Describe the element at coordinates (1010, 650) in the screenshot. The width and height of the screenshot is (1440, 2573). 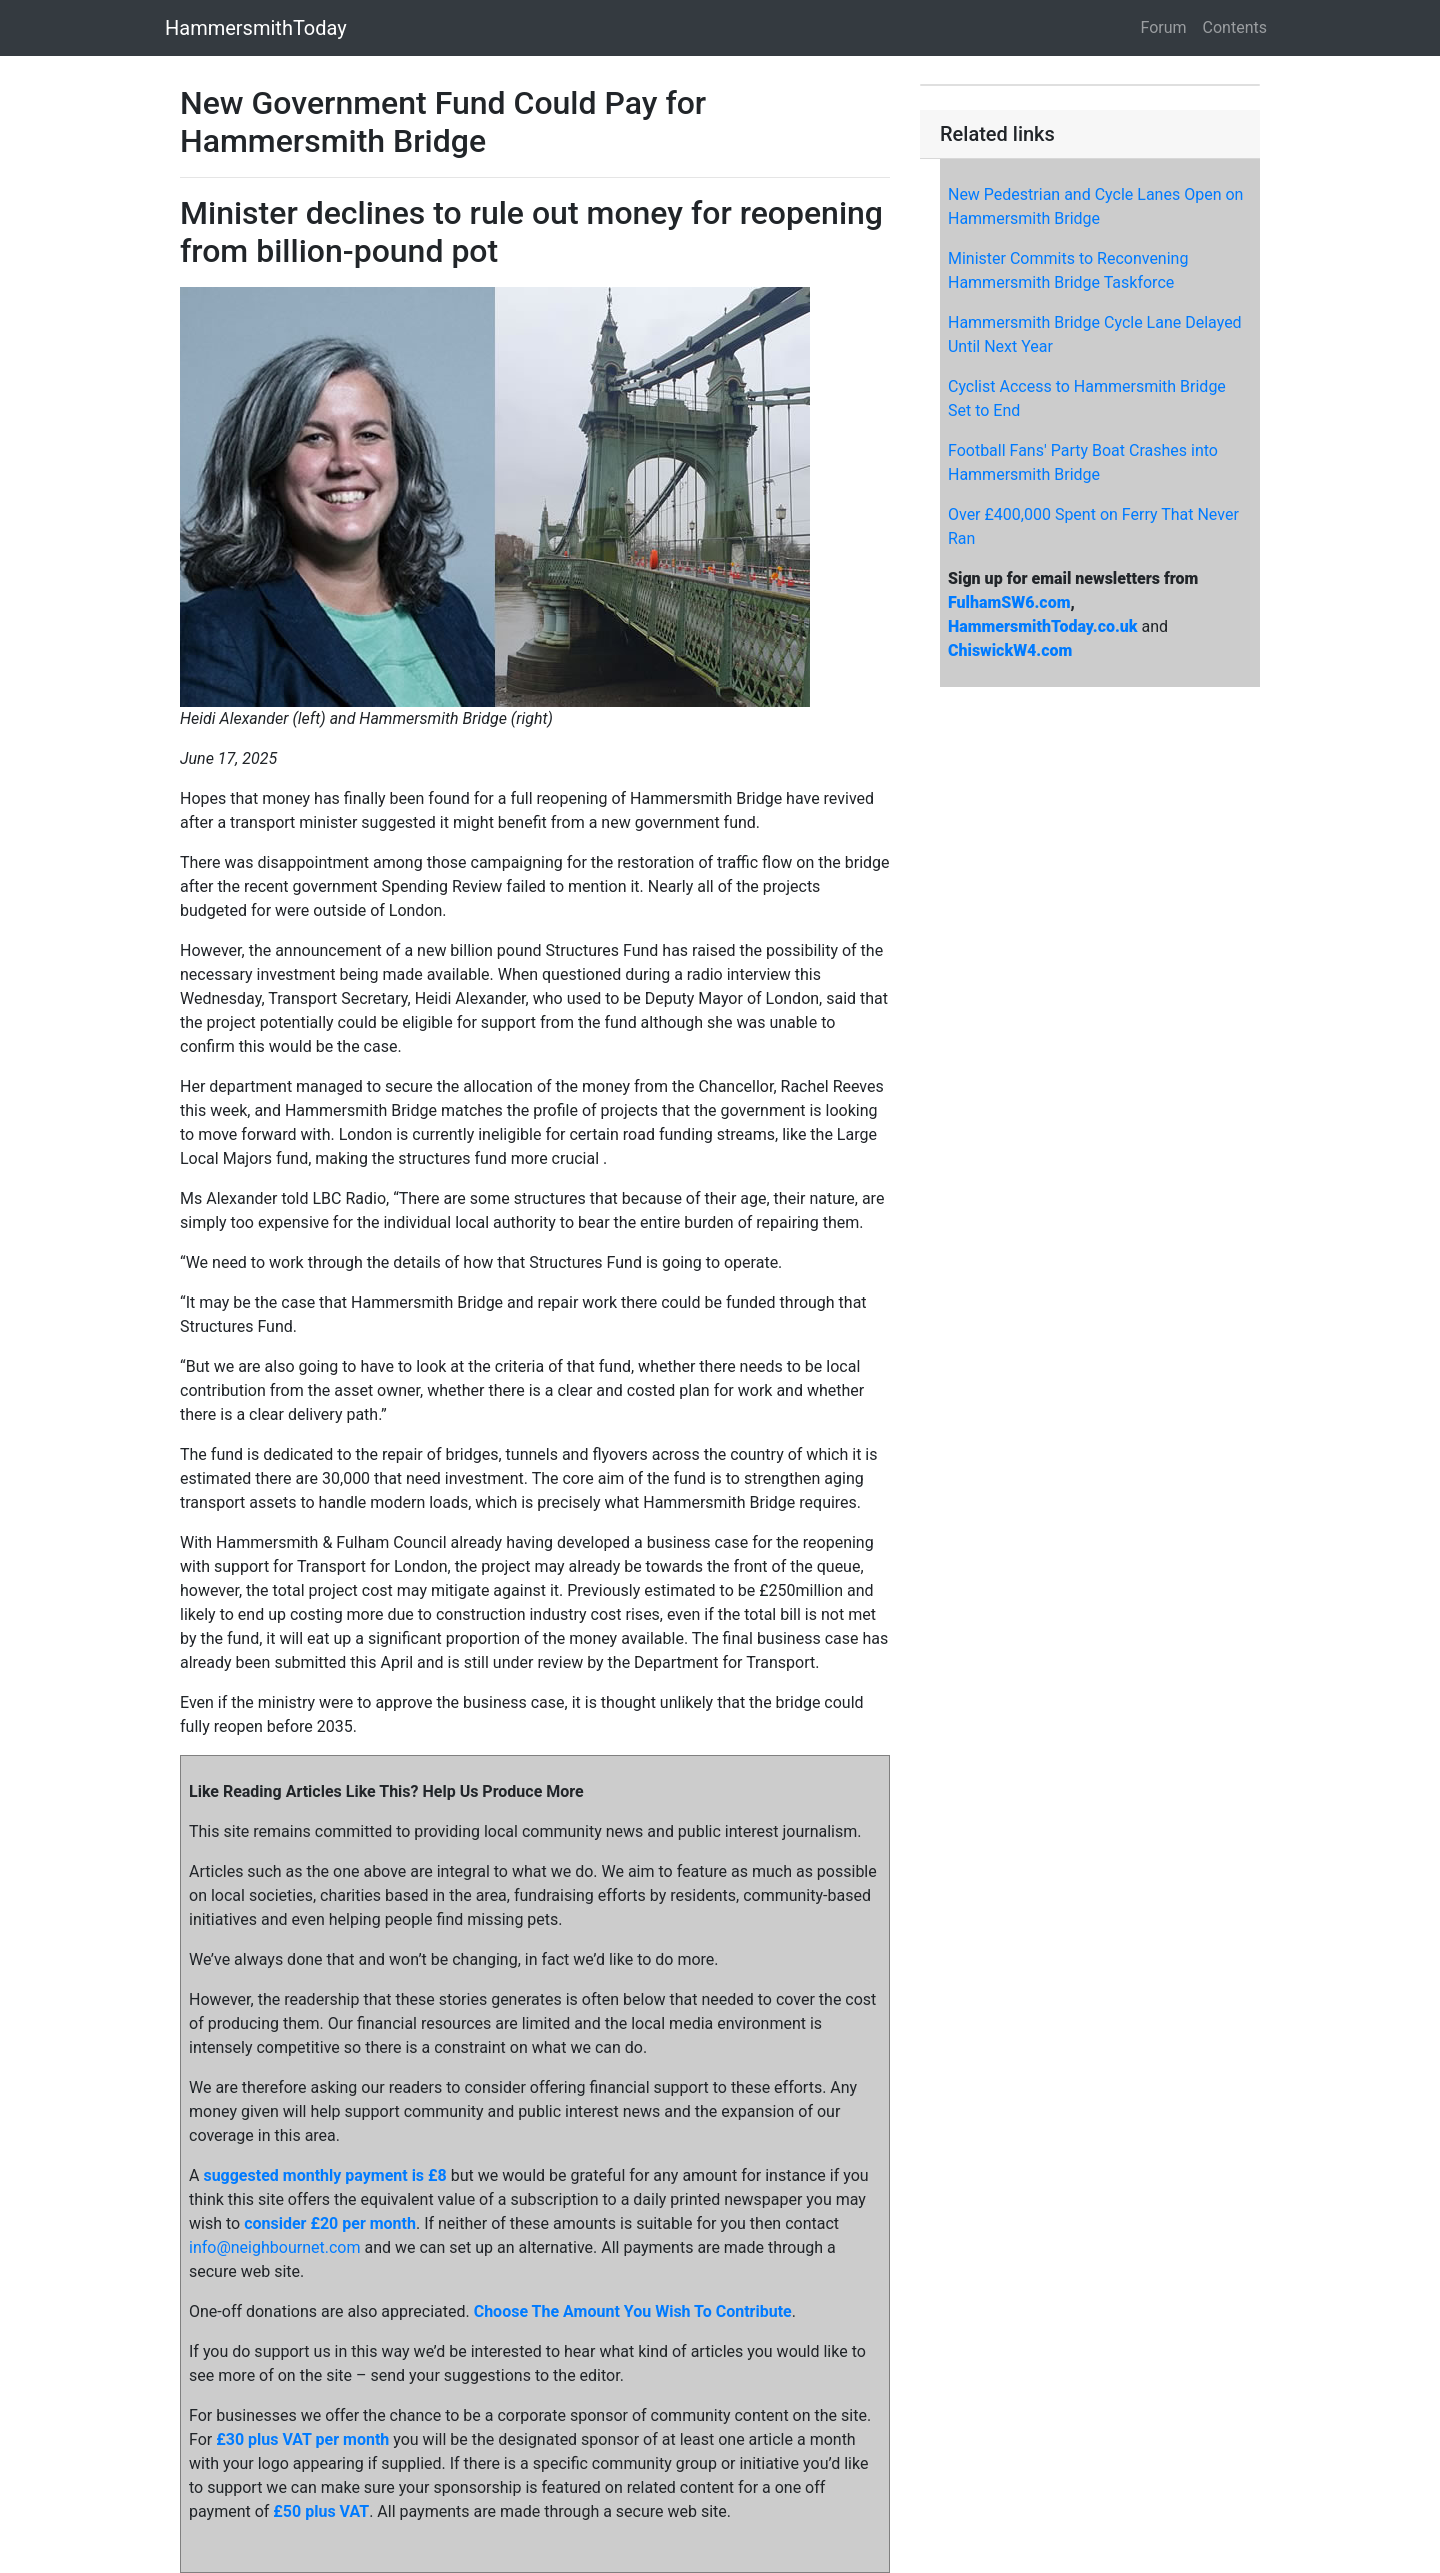
I see `ChiswickW4.com` at that location.